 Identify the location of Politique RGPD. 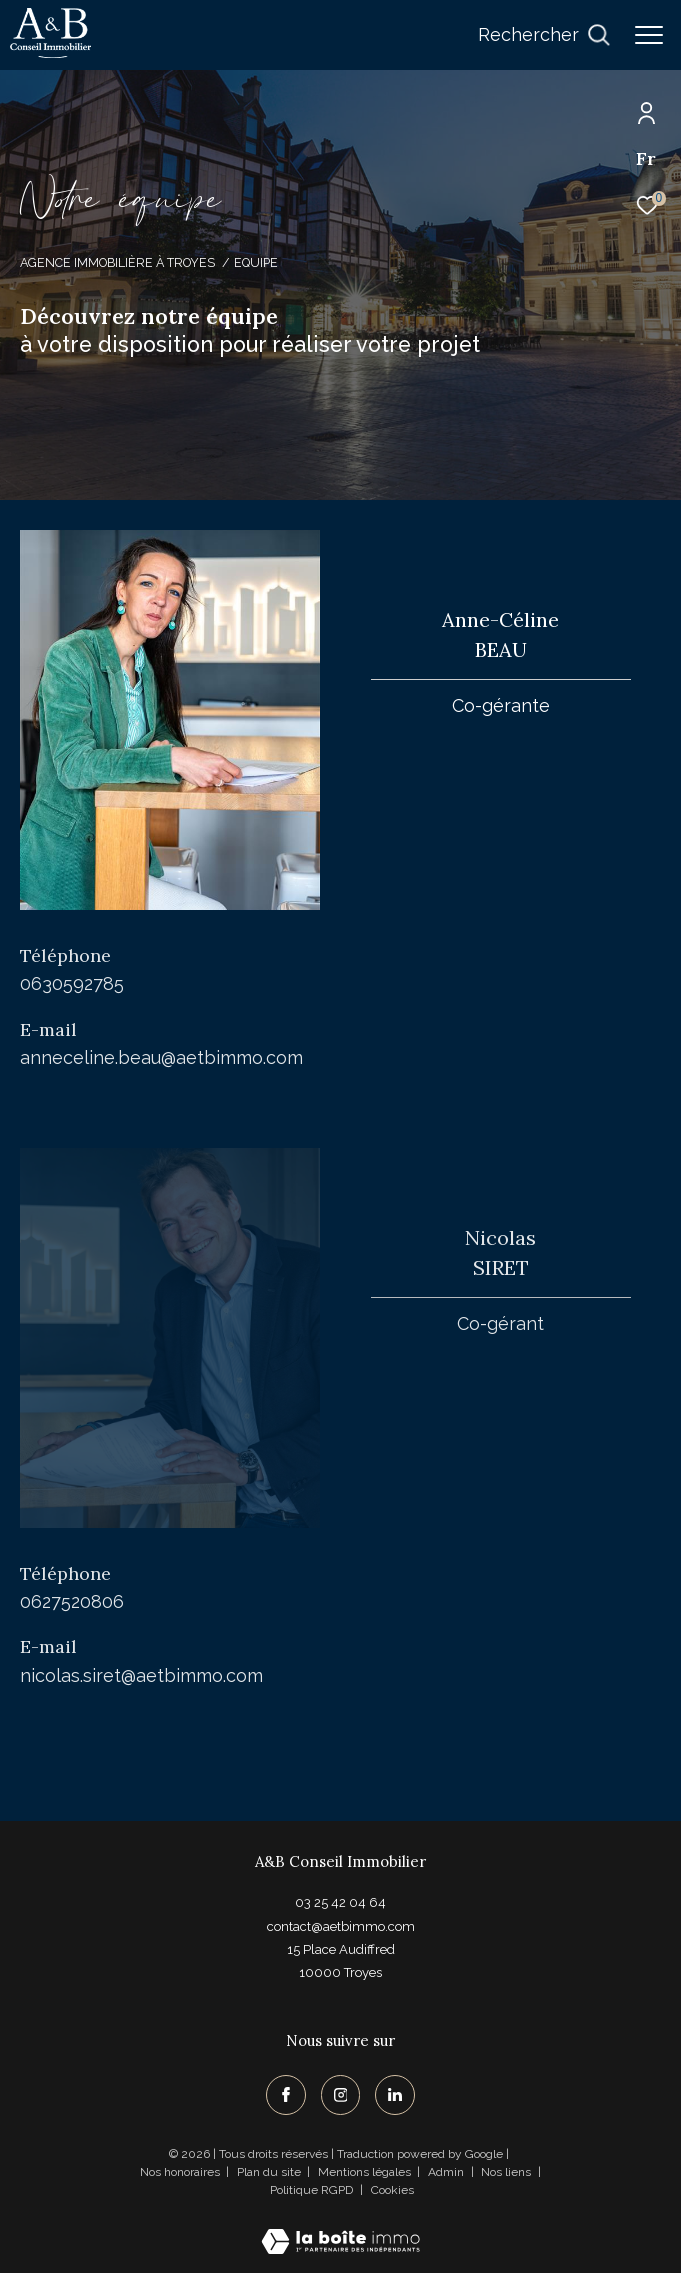
(311, 2190).